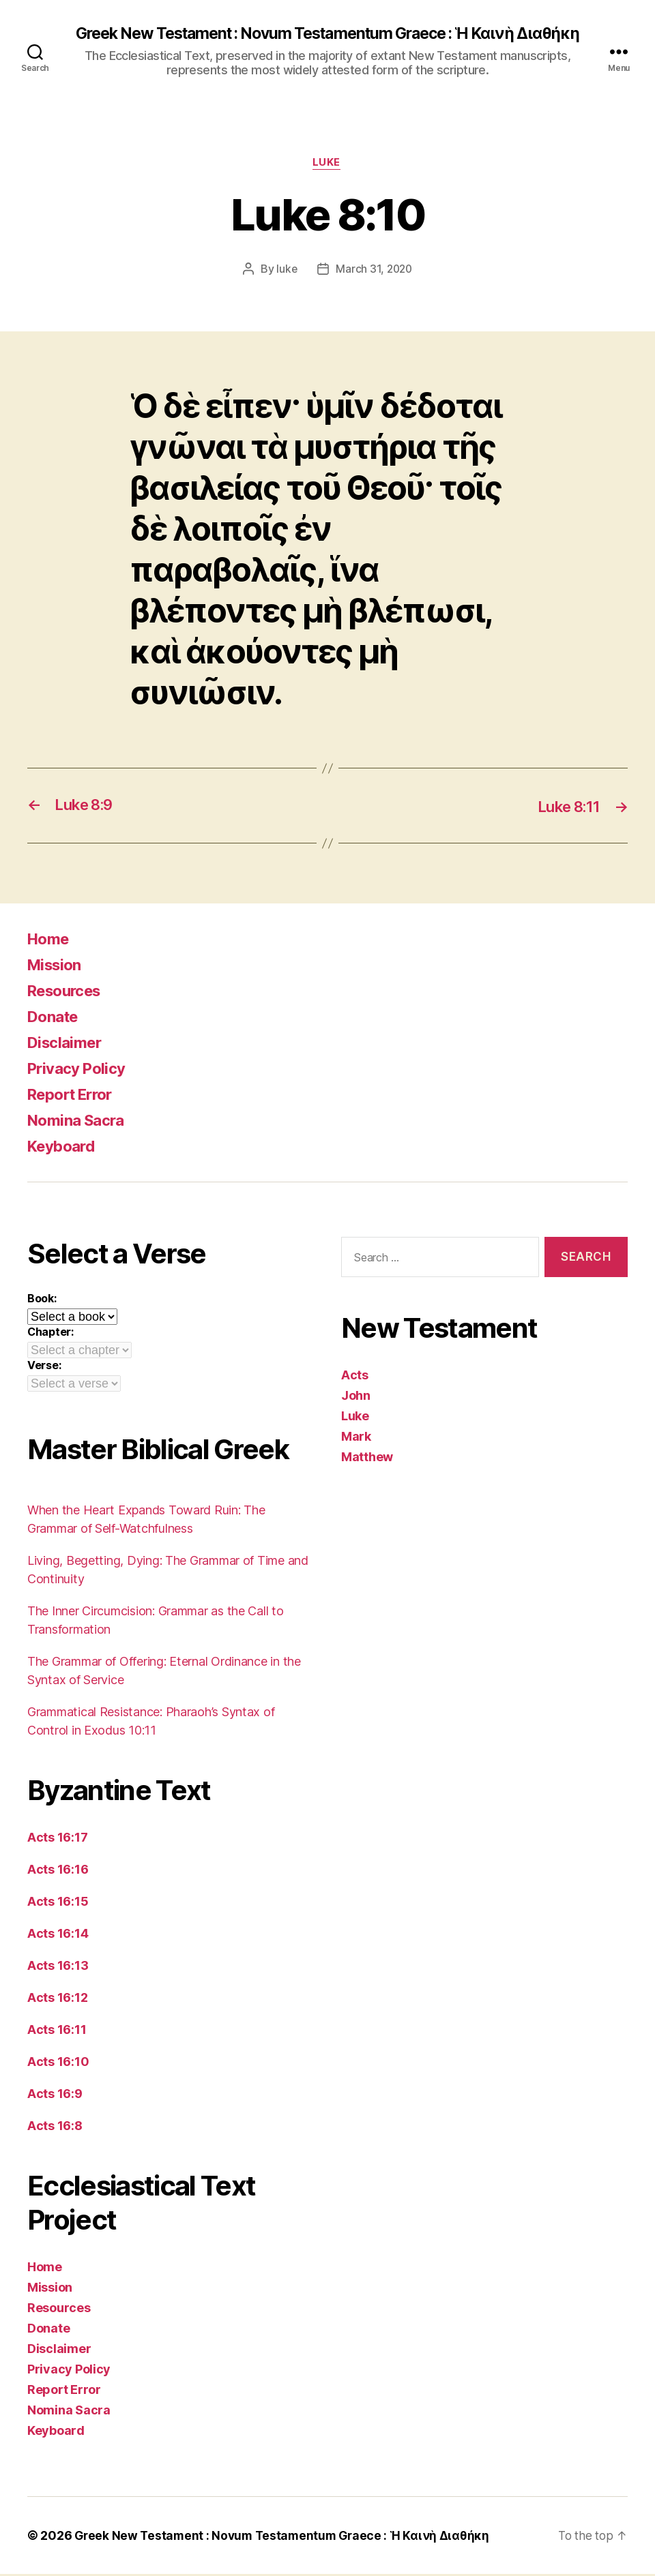 The width and height of the screenshot is (655, 2576). I want to click on Acts 16:11, so click(56, 2031).